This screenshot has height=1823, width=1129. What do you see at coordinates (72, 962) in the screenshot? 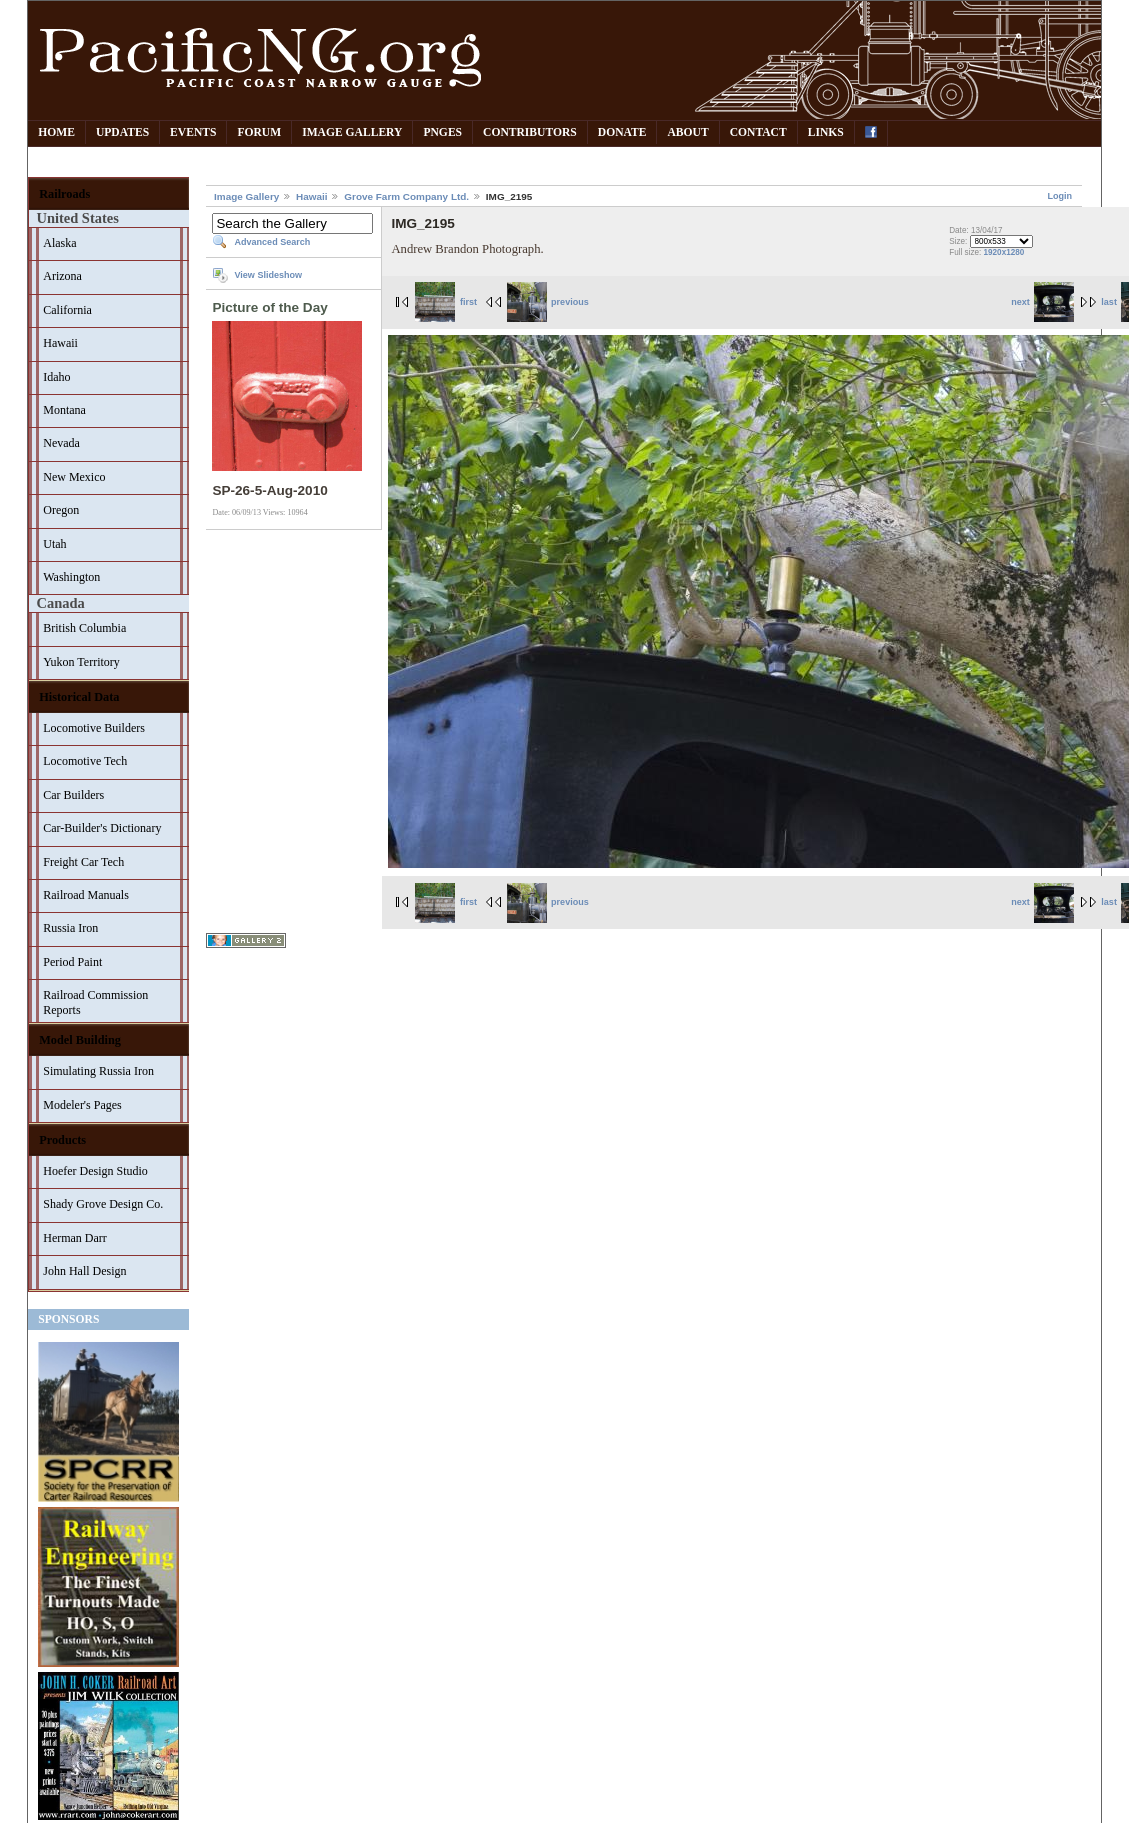
I see `Period Paint` at bounding box center [72, 962].